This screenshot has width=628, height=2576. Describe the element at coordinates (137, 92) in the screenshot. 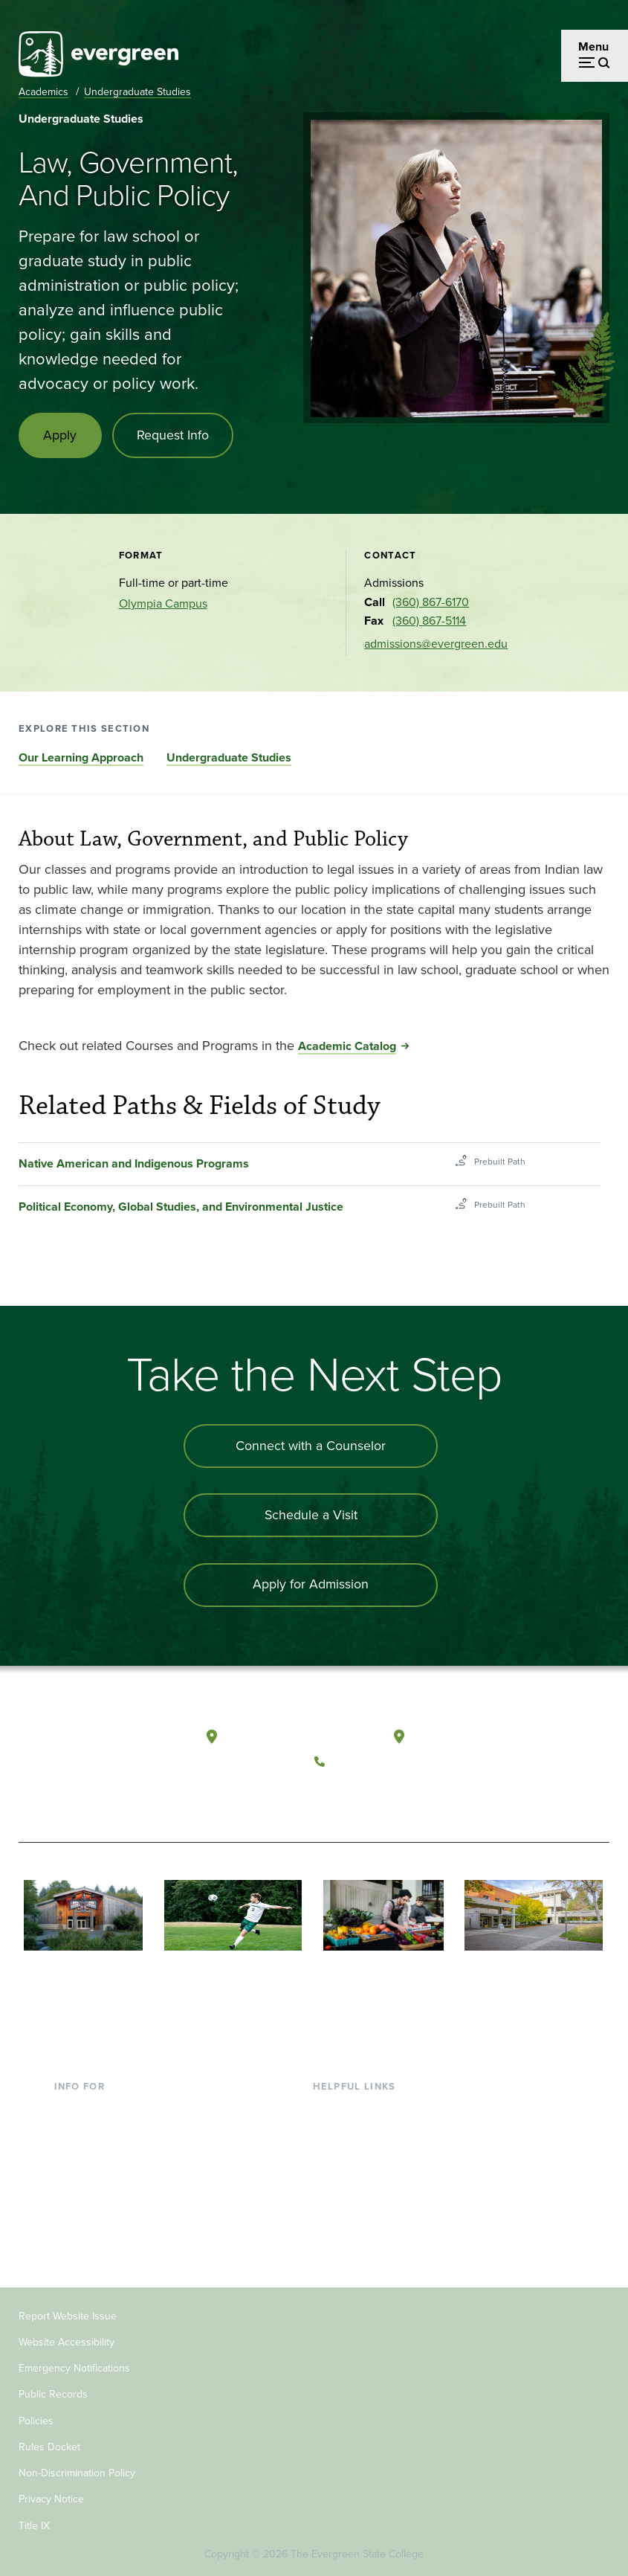

I see `Undergraduate Studies` at that location.